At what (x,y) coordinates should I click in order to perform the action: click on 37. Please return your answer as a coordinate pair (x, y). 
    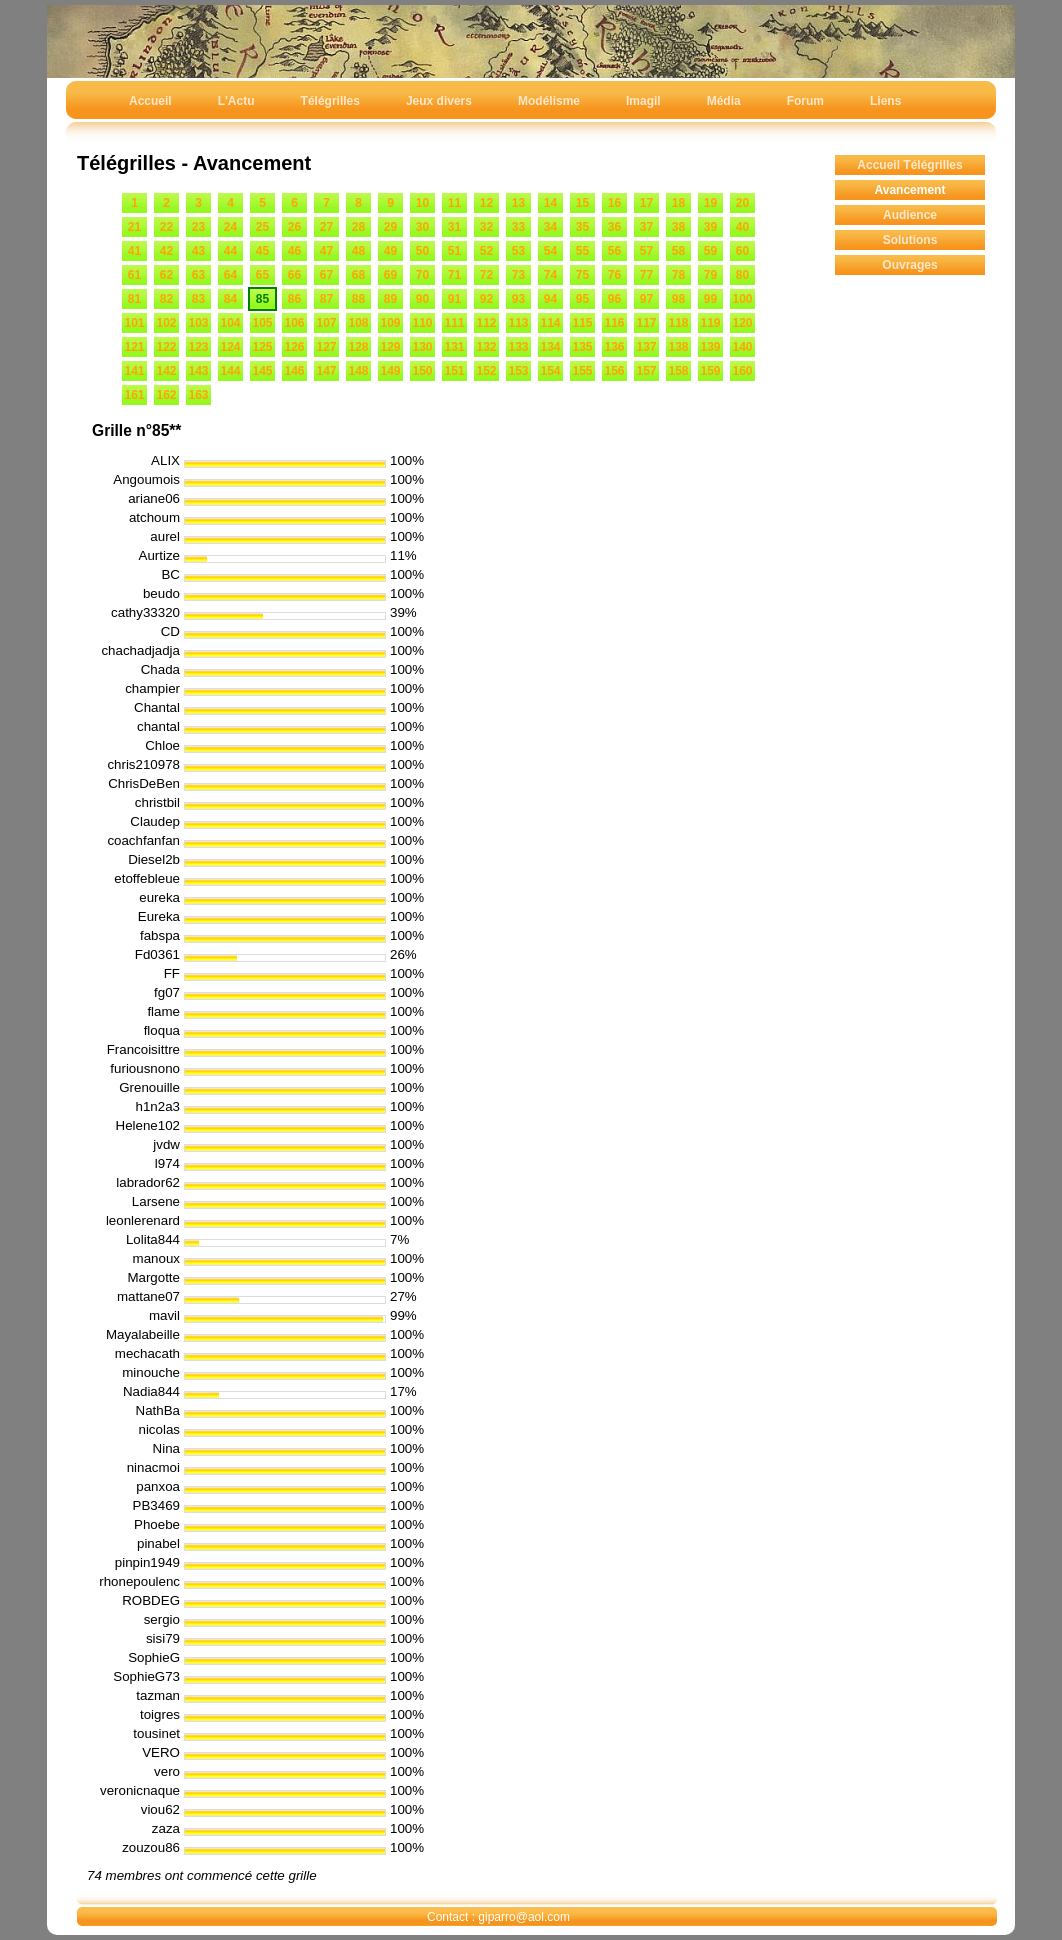
    Looking at the image, I should click on (646, 227).